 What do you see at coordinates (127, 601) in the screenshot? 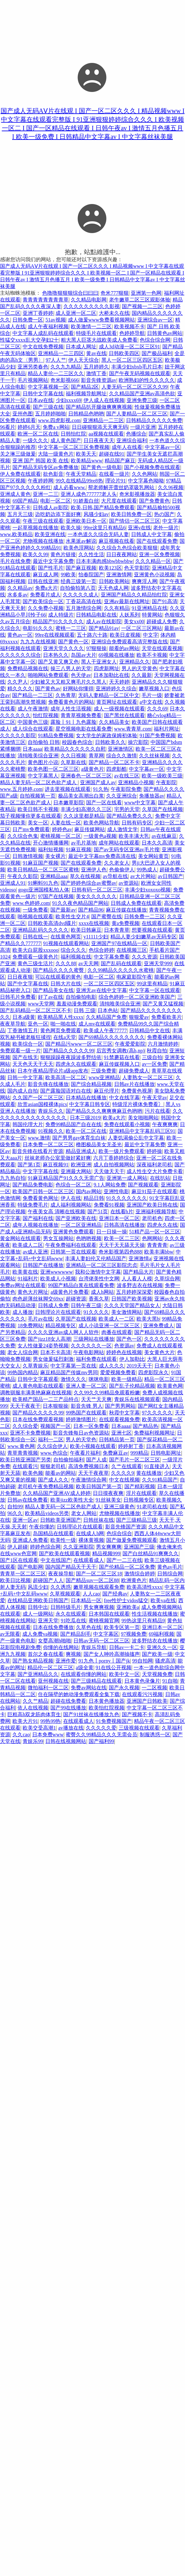
I see `亚洲av最新在线网址` at bounding box center [127, 601].